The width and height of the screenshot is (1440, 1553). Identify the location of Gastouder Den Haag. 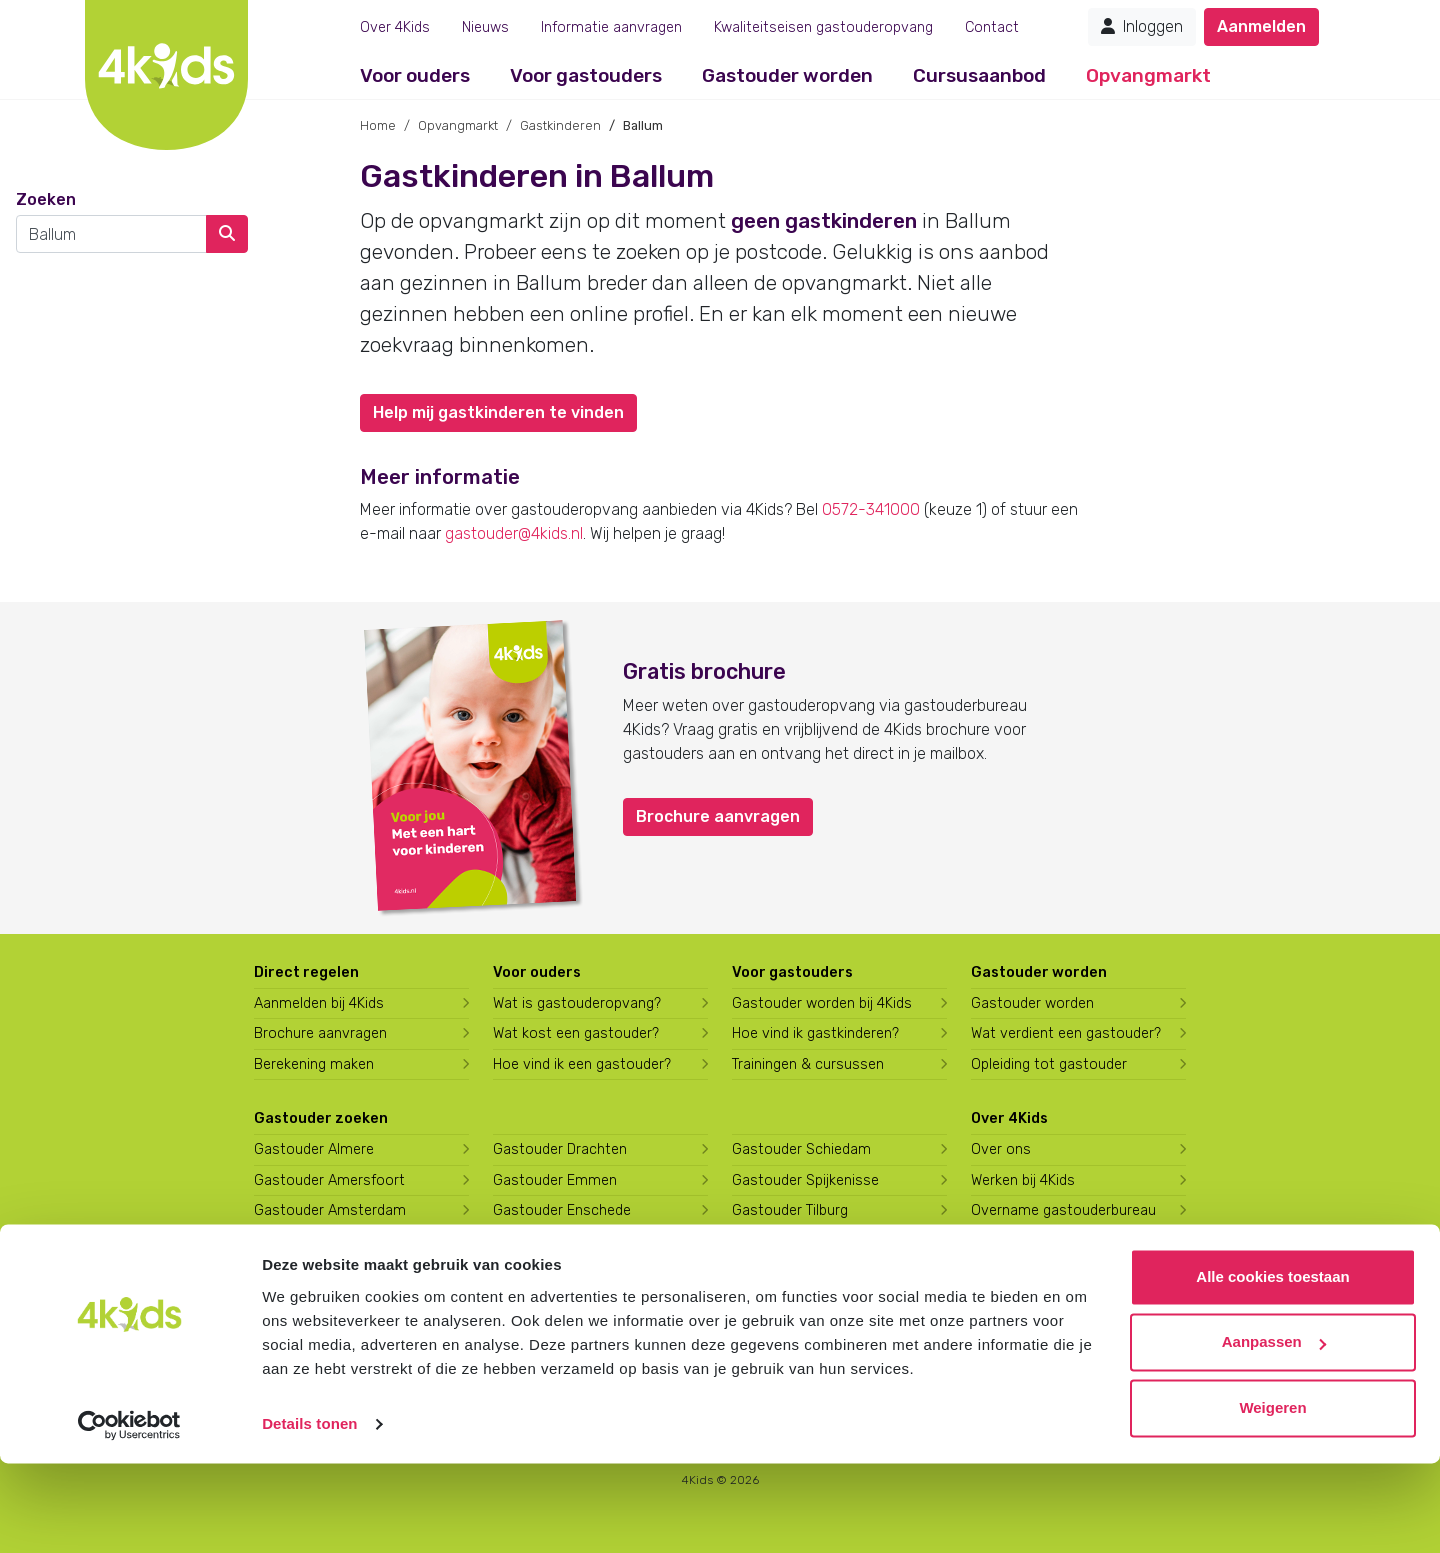
(322, 1302).